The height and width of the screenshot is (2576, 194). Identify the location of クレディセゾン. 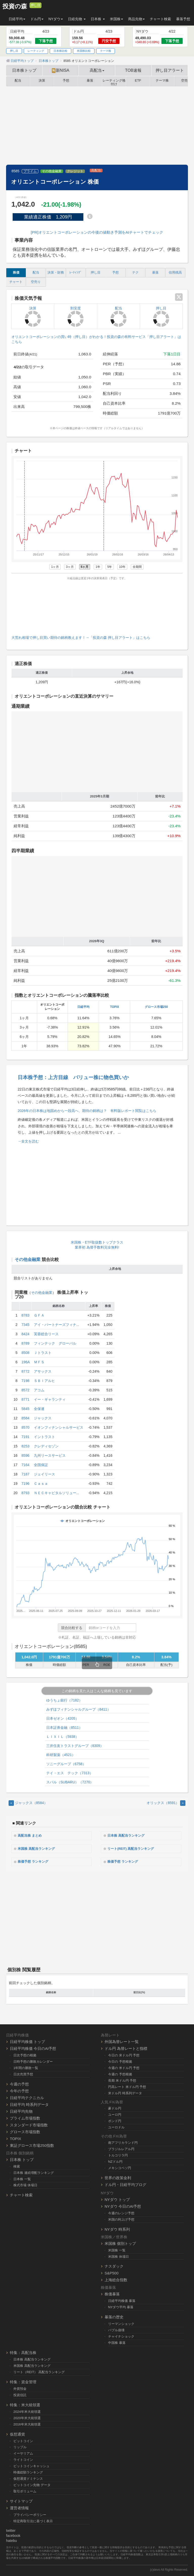
(46, 1446).